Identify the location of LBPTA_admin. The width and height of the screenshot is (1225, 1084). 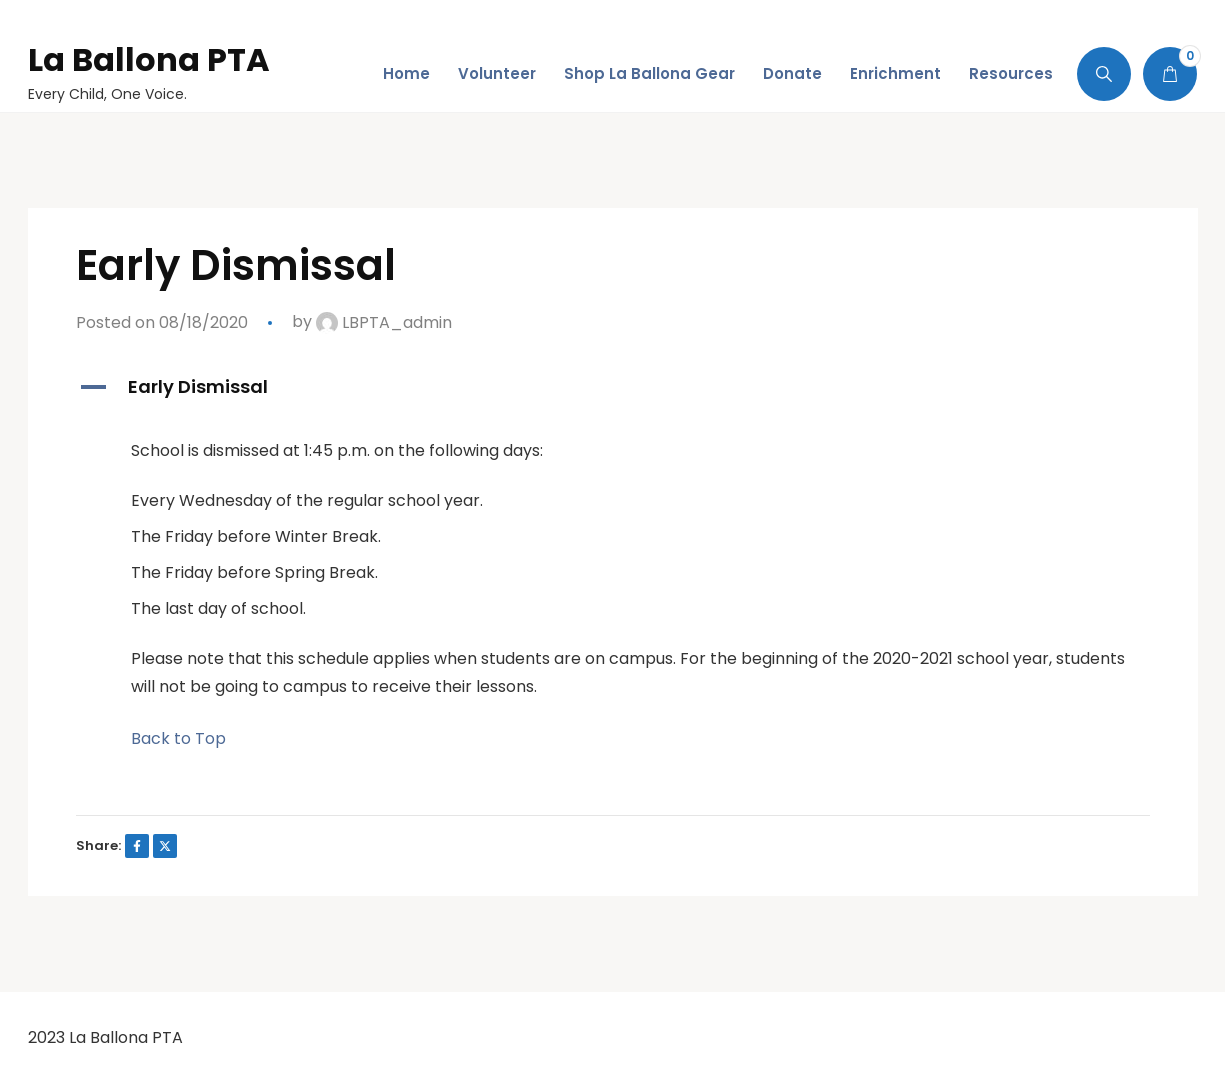
(384, 322).